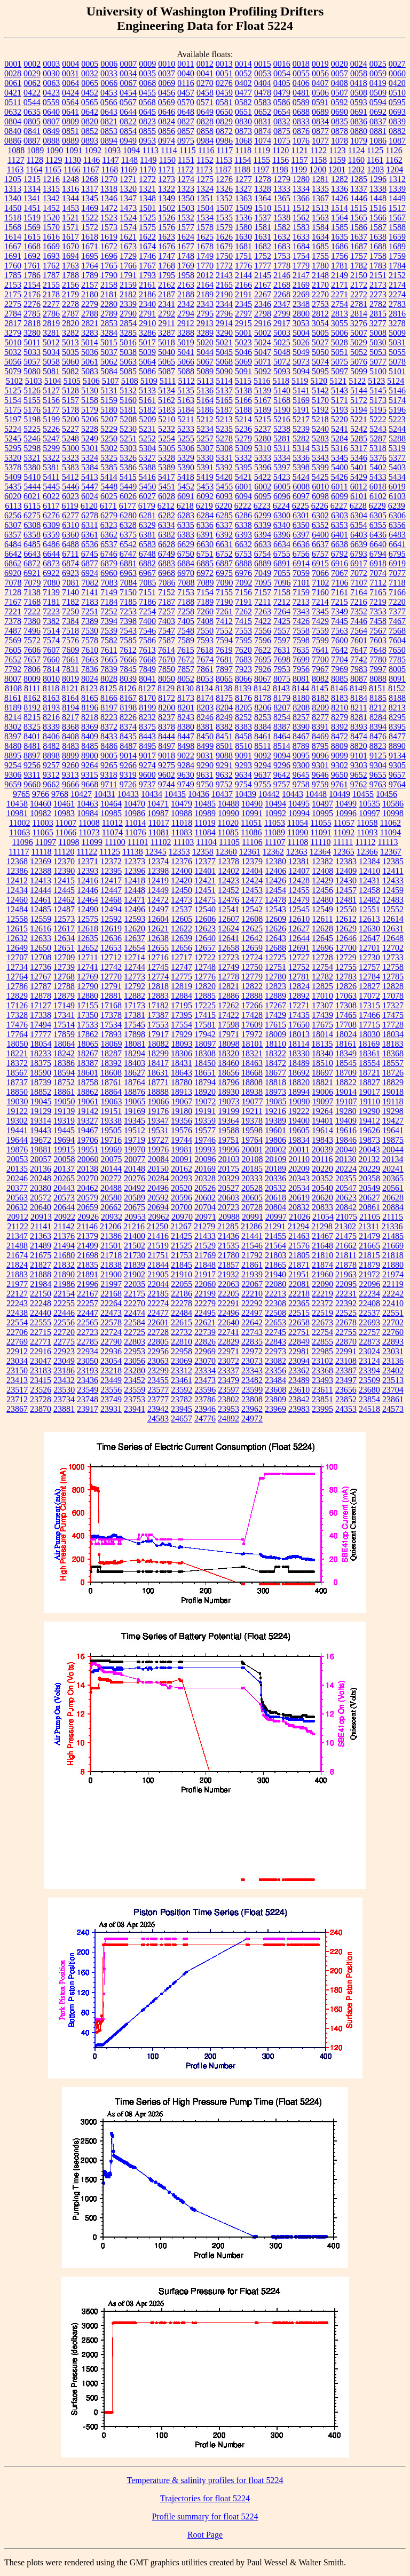 The height and width of the screenshot is (2576, 410). What do you see at coordinates (322, 1082) in the screenshot?
I see `18821` at bounding box center [322, 1082].